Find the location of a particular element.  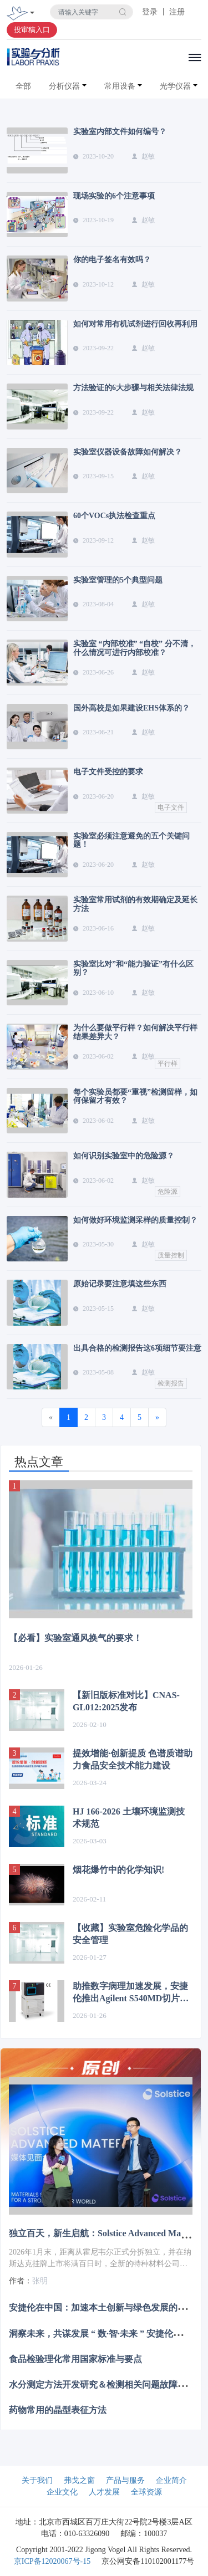

企业简介 is located at coordinates (171, 2480).